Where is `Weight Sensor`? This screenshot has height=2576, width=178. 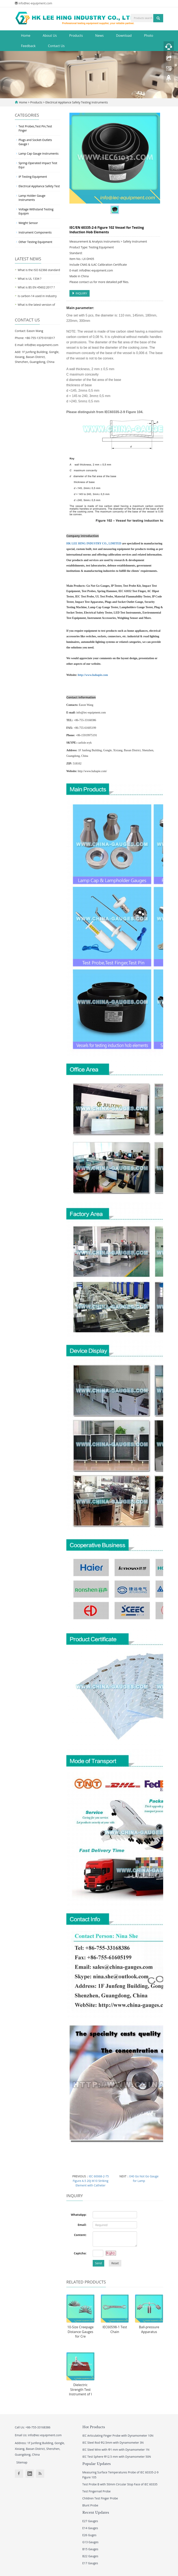
Weight Sensor is located at coordinates (28, 223).